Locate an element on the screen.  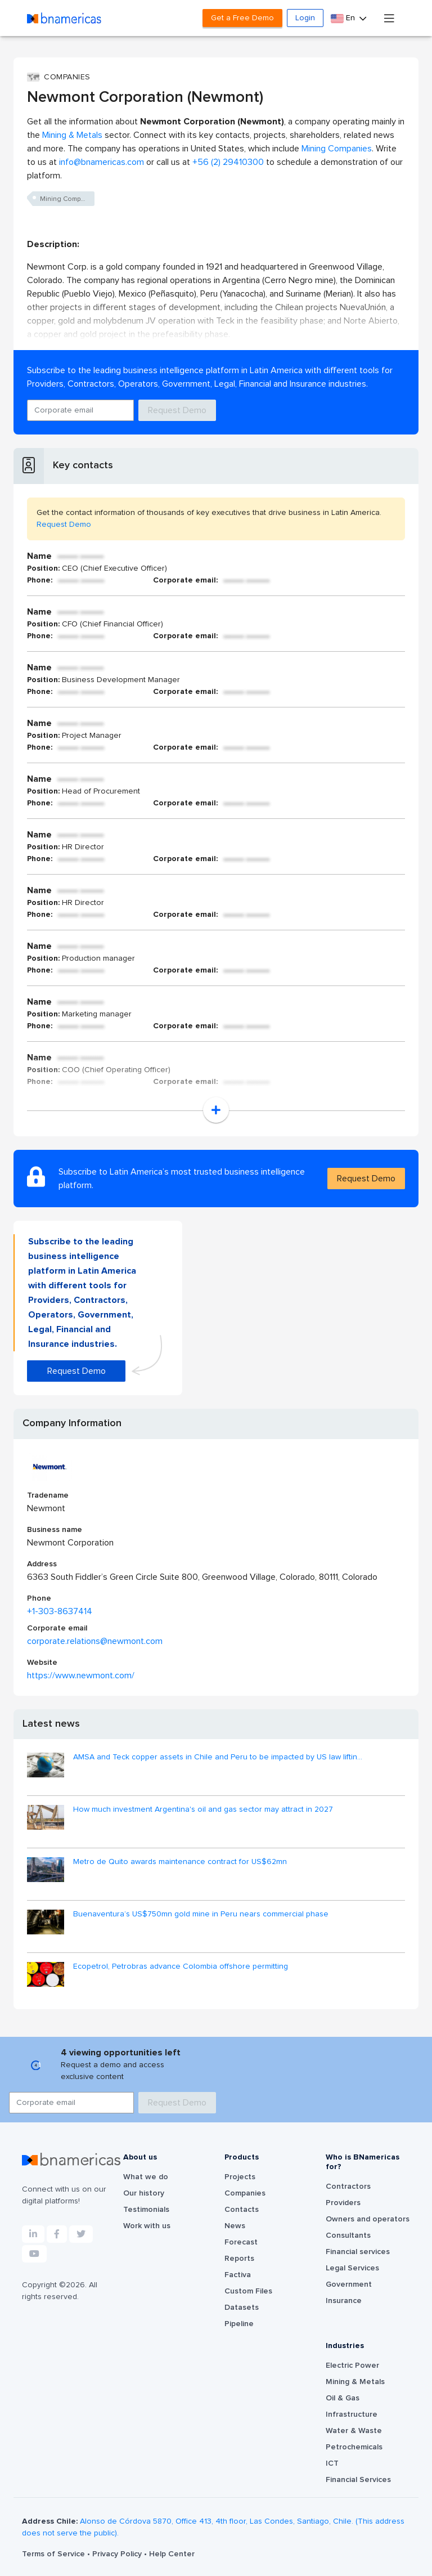
Ecopetrol, Petrobras advance Colombia offshore permitting is located at coordinates (180, 1966).